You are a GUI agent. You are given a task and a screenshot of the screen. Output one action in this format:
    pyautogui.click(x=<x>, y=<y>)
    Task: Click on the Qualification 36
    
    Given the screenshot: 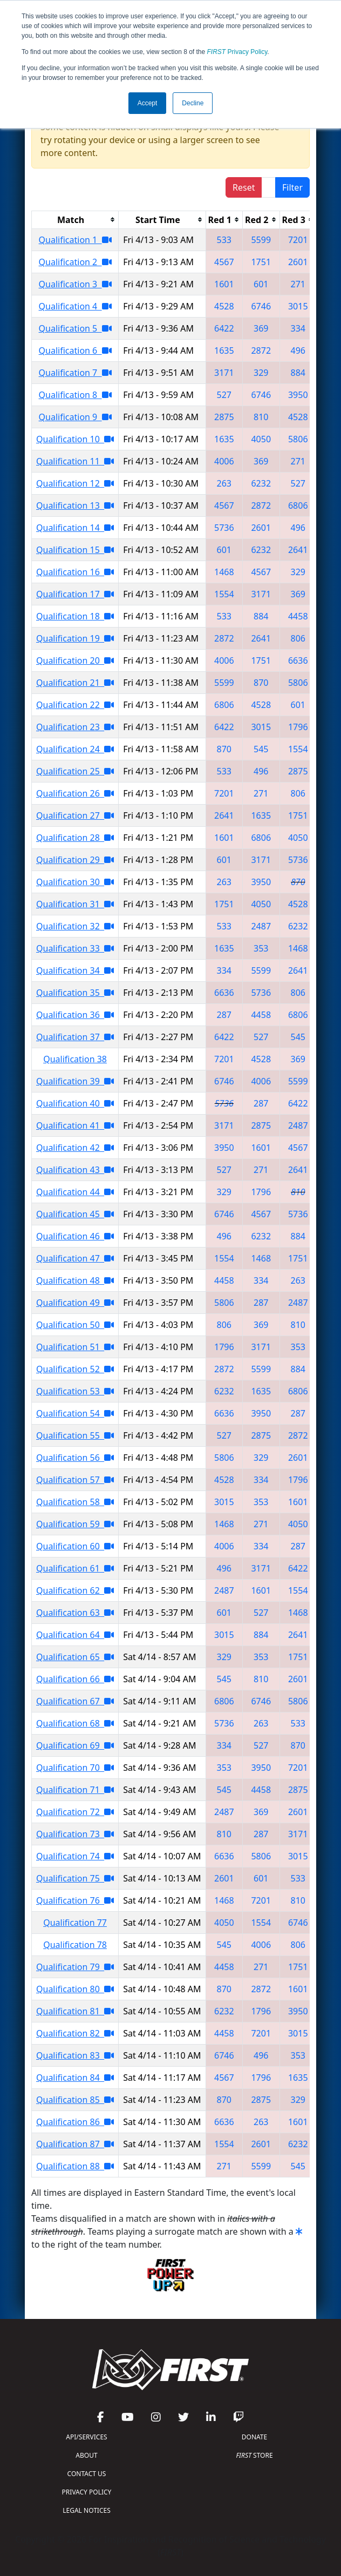 What is the action you would take?
    pyautogui.click(x=75, y=1015)
    